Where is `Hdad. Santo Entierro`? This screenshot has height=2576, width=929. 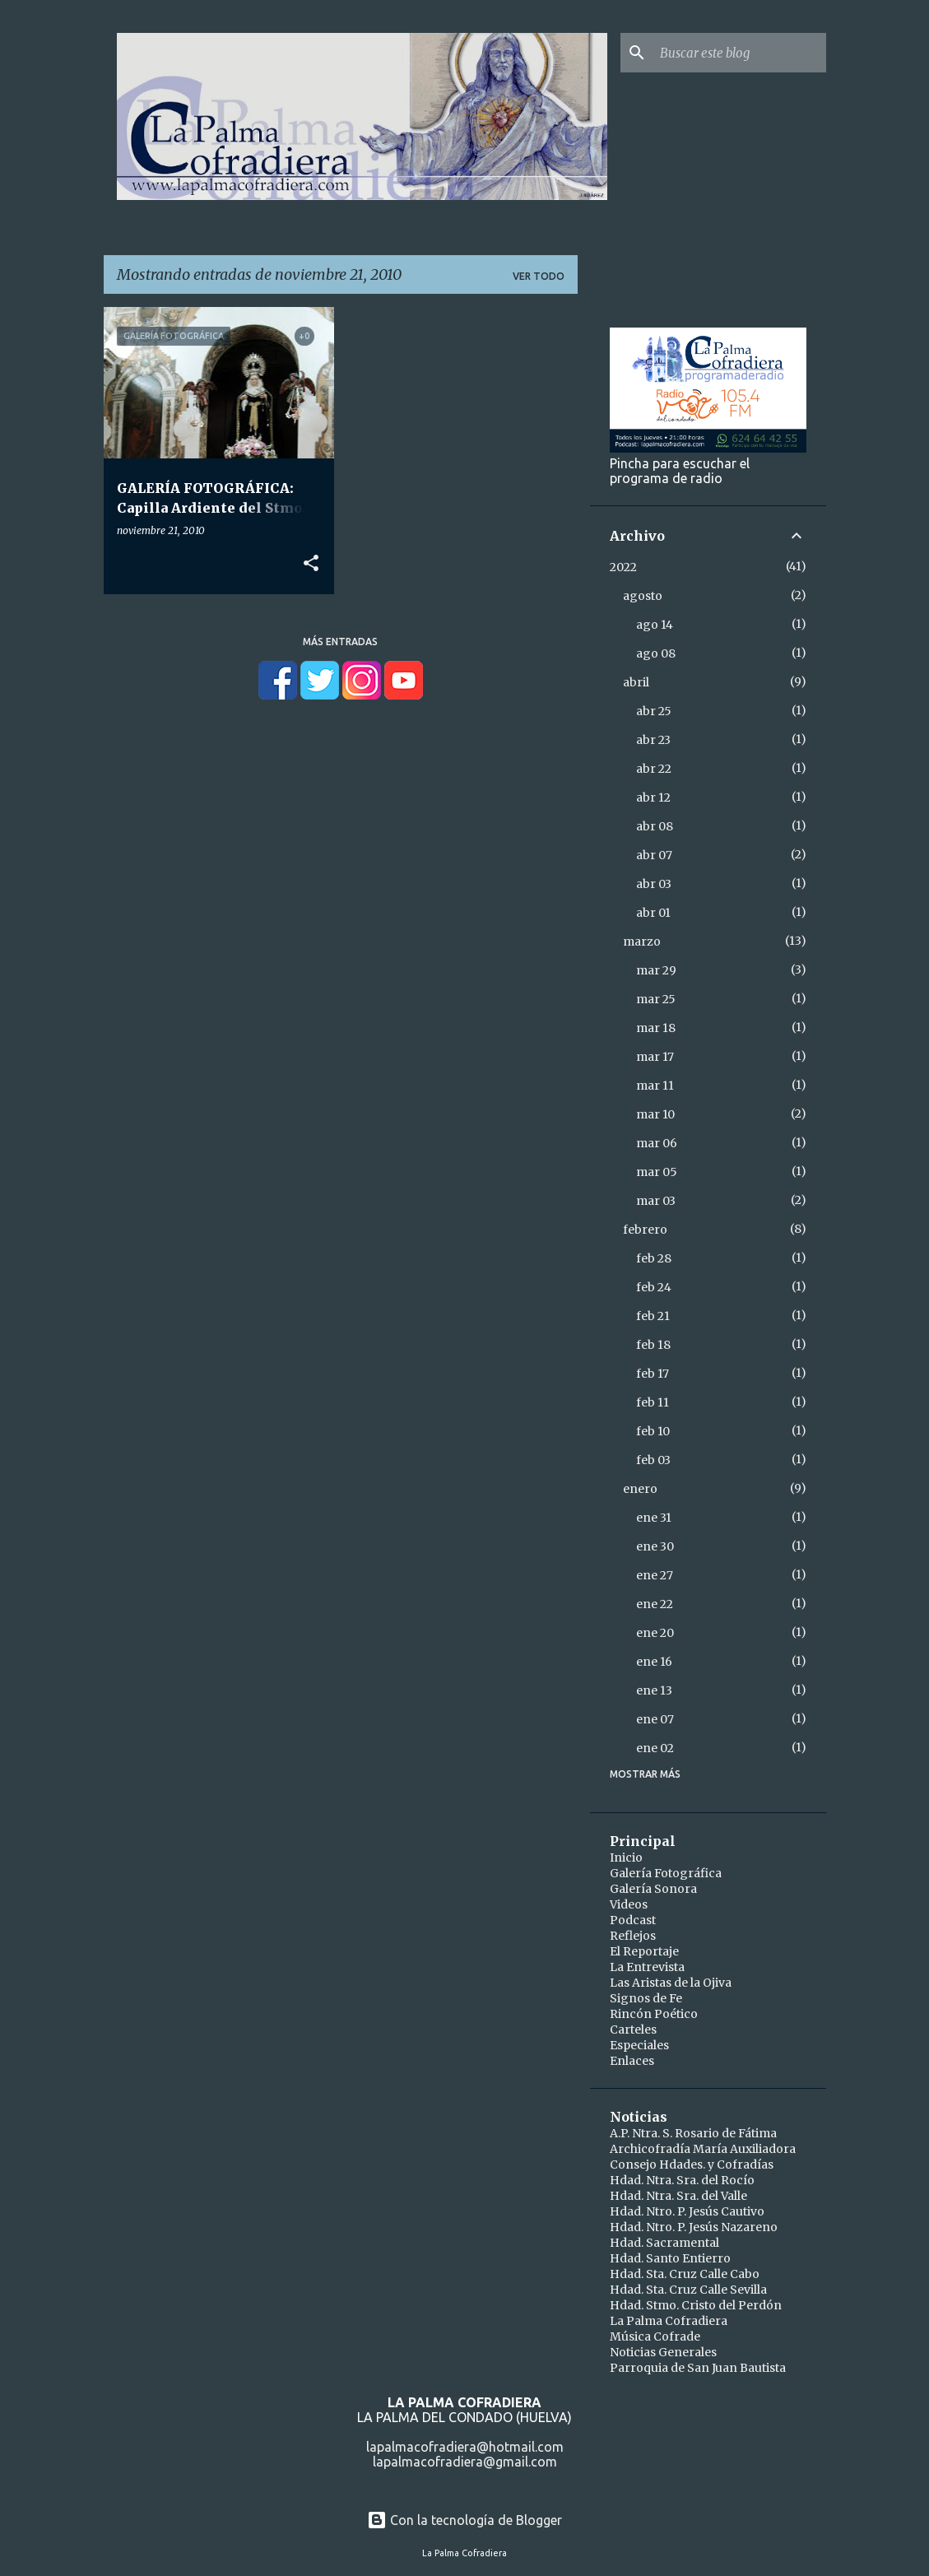
Hdad. Santo Entierro is located at coordinates (670, 2258).